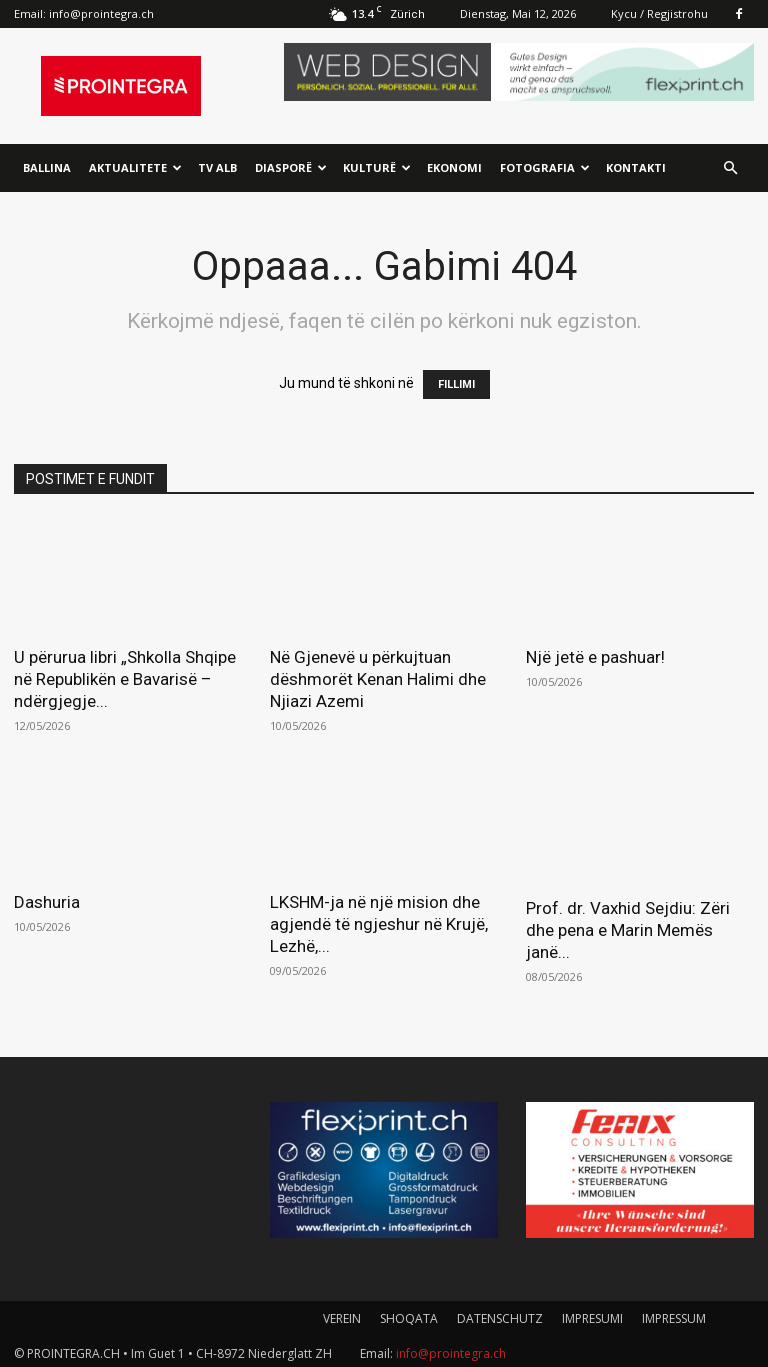 The height and width of the screenshot is (1367, 768). What do you see at coordinates (730, 168) in the screenshot?
I see `[button]` at bounding box center [730, 168].